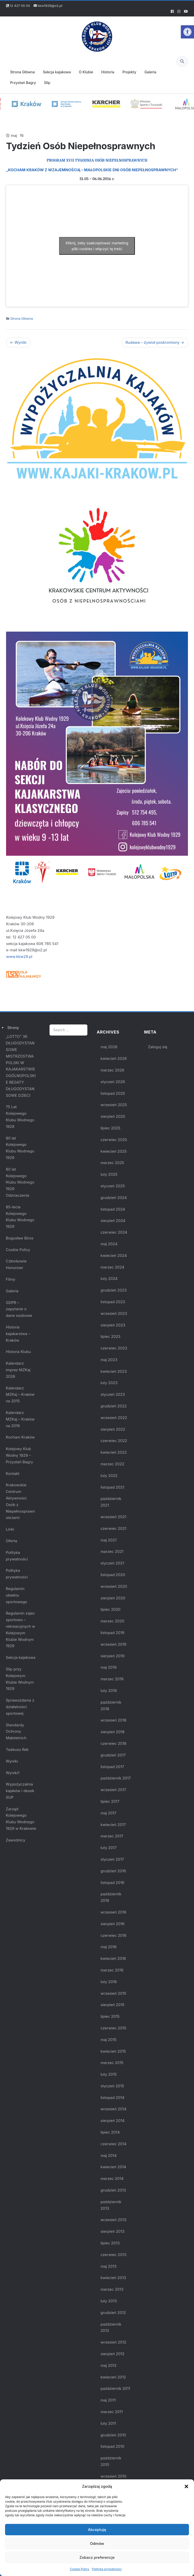 The height and width of the screenshot is (2576, 194). I want to click on maj 2012, so click(105, 2365).